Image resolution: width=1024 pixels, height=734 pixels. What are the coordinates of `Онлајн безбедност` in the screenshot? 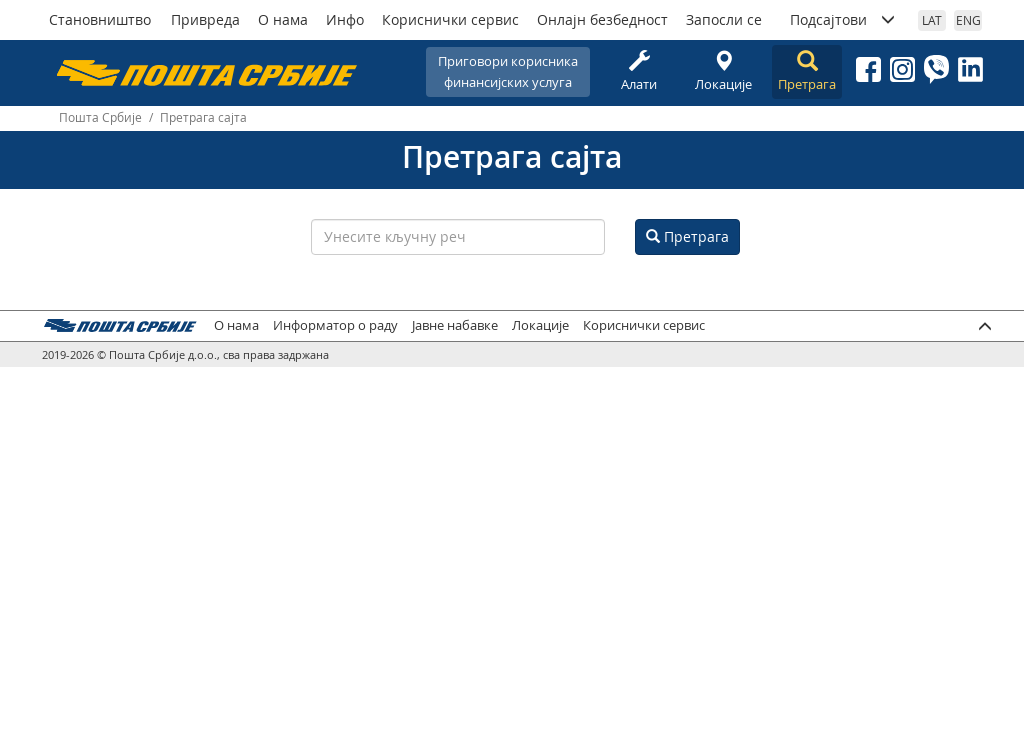 It's located at (602, 19).